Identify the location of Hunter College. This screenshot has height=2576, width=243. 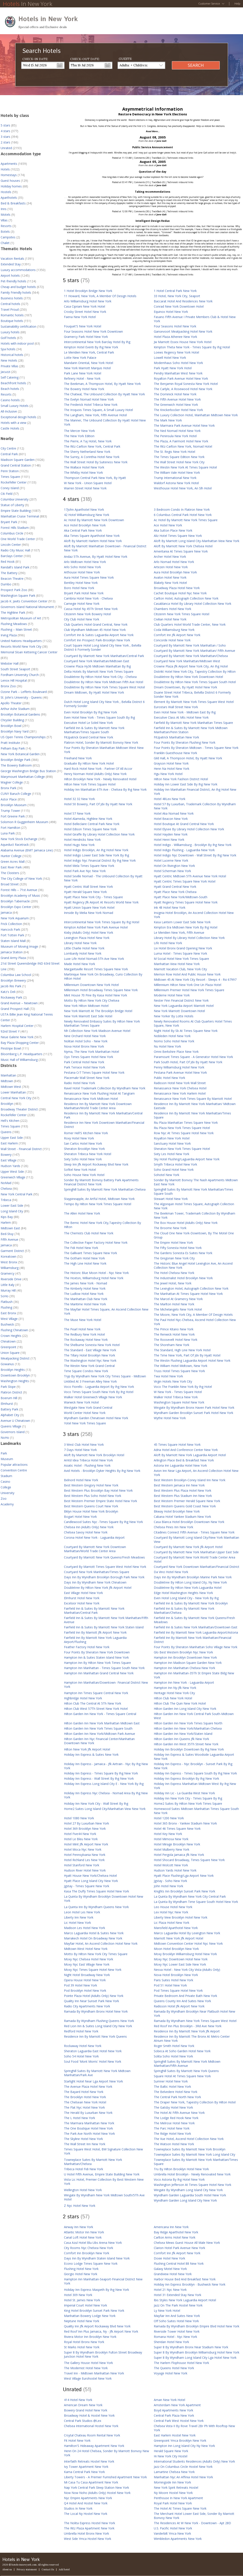
(11, 856).